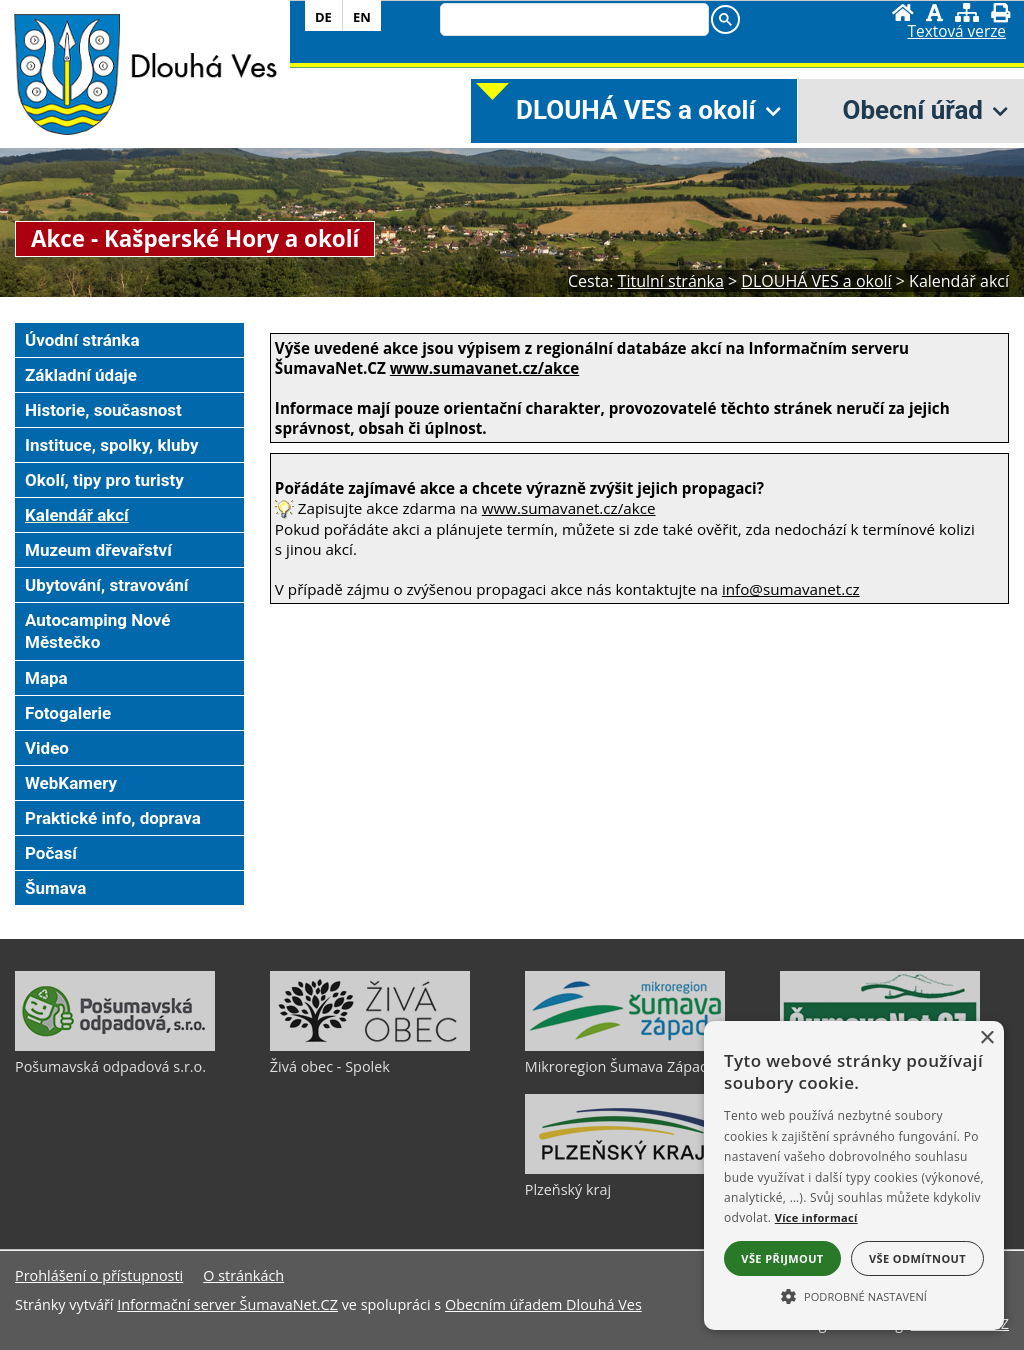 The image size is (1024, 1350). Describe the element at coordinates (569, 508) in the screenshot. I see `www.sumavanet.cz/akce` at that location.